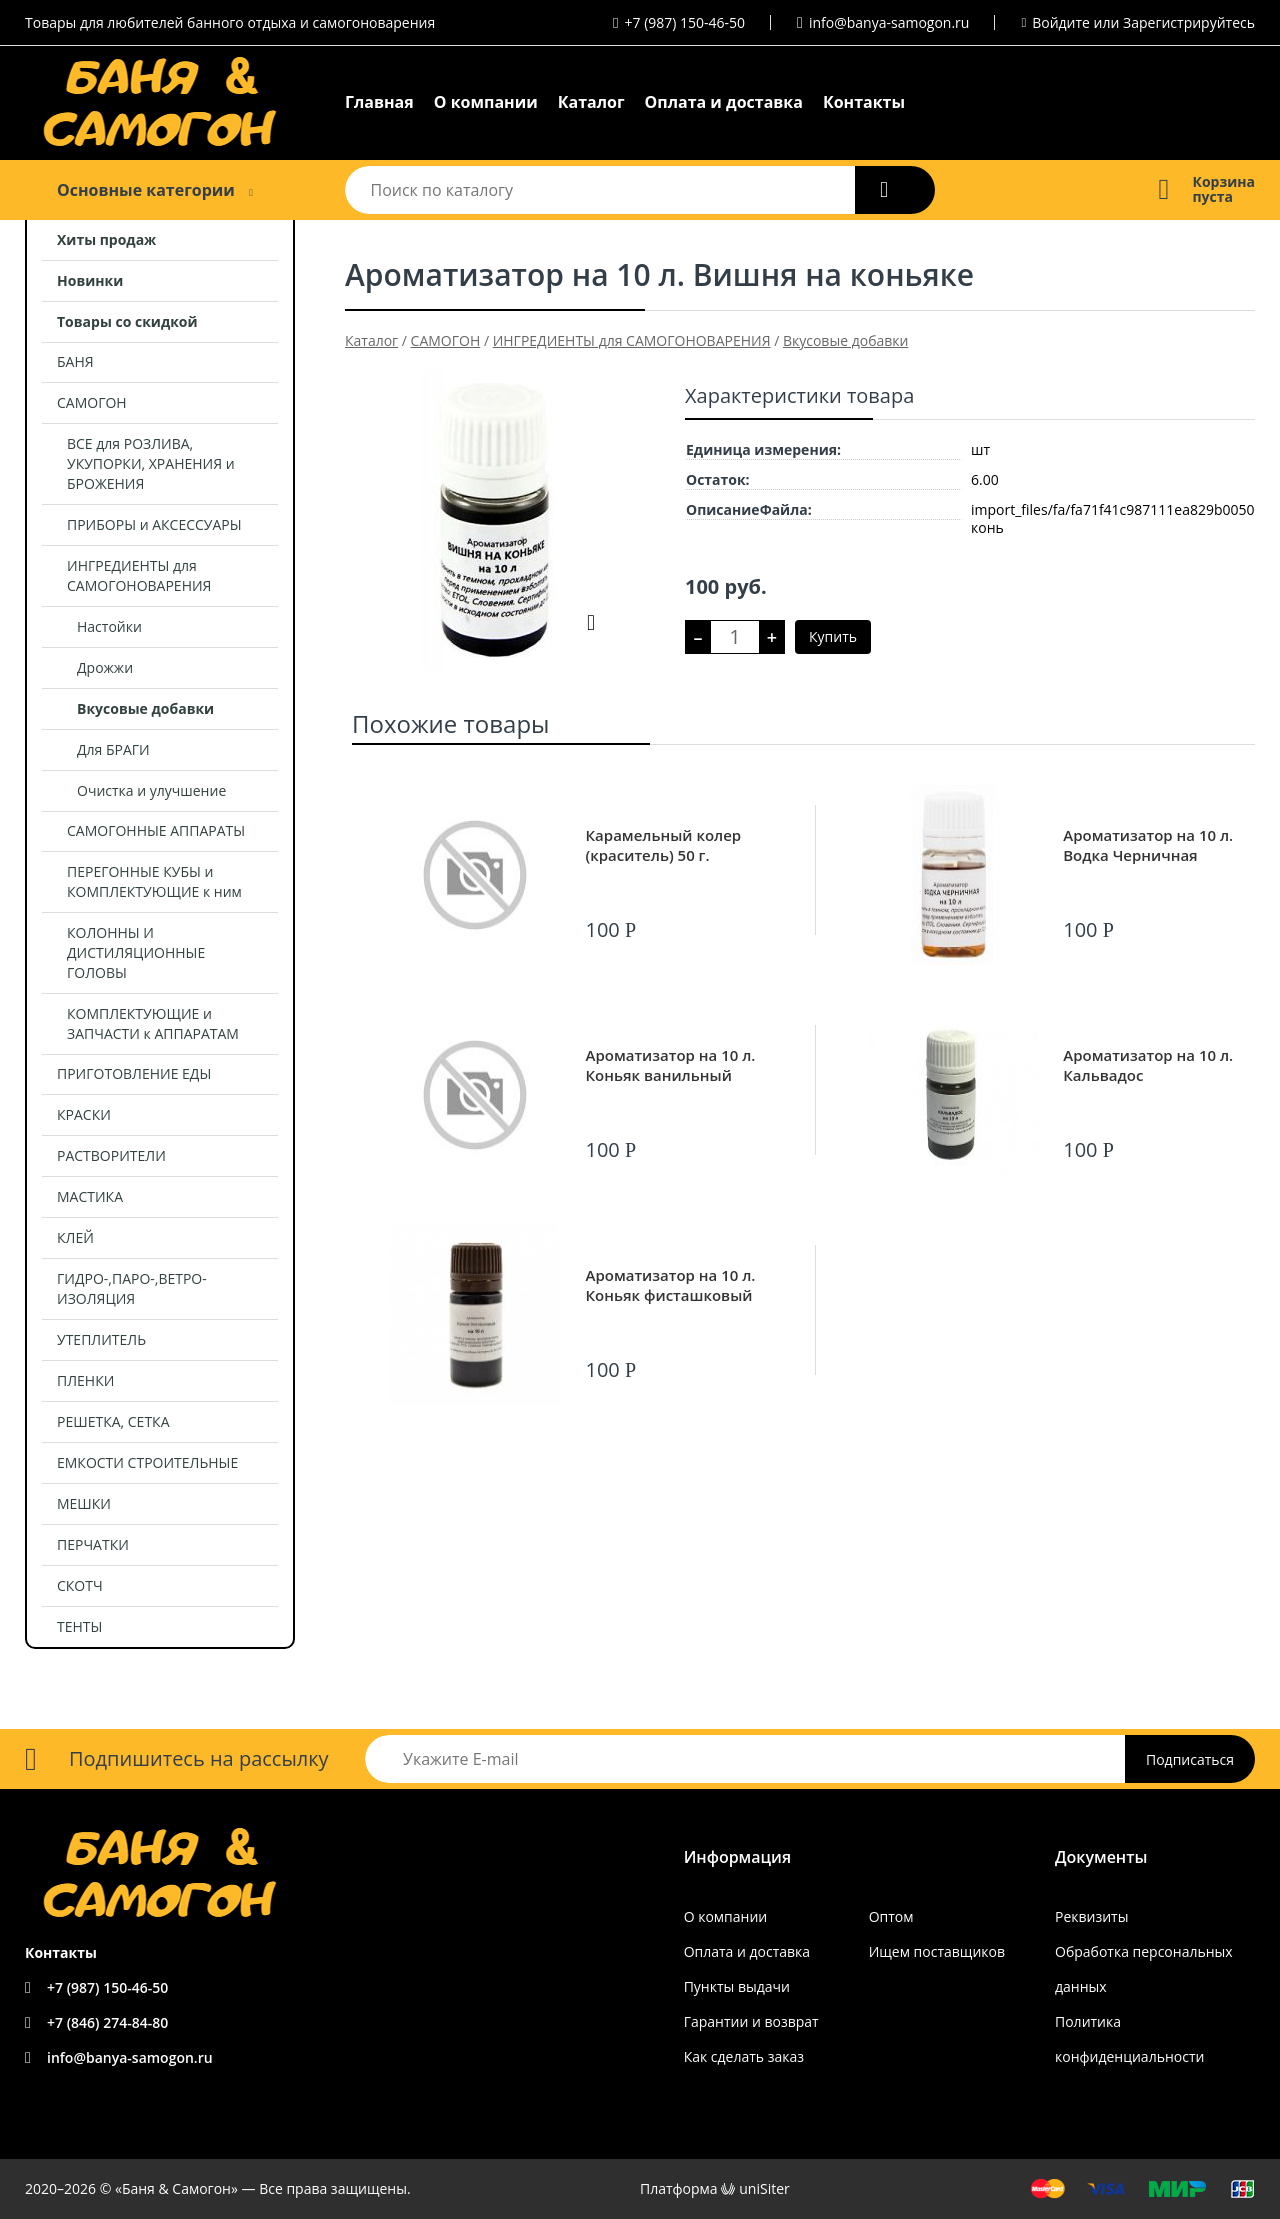  What do you see at coordinates (93, 1544) in the screenshot?
I see `ПЕРЧАТКИ` at bounding box center [93, 1544].